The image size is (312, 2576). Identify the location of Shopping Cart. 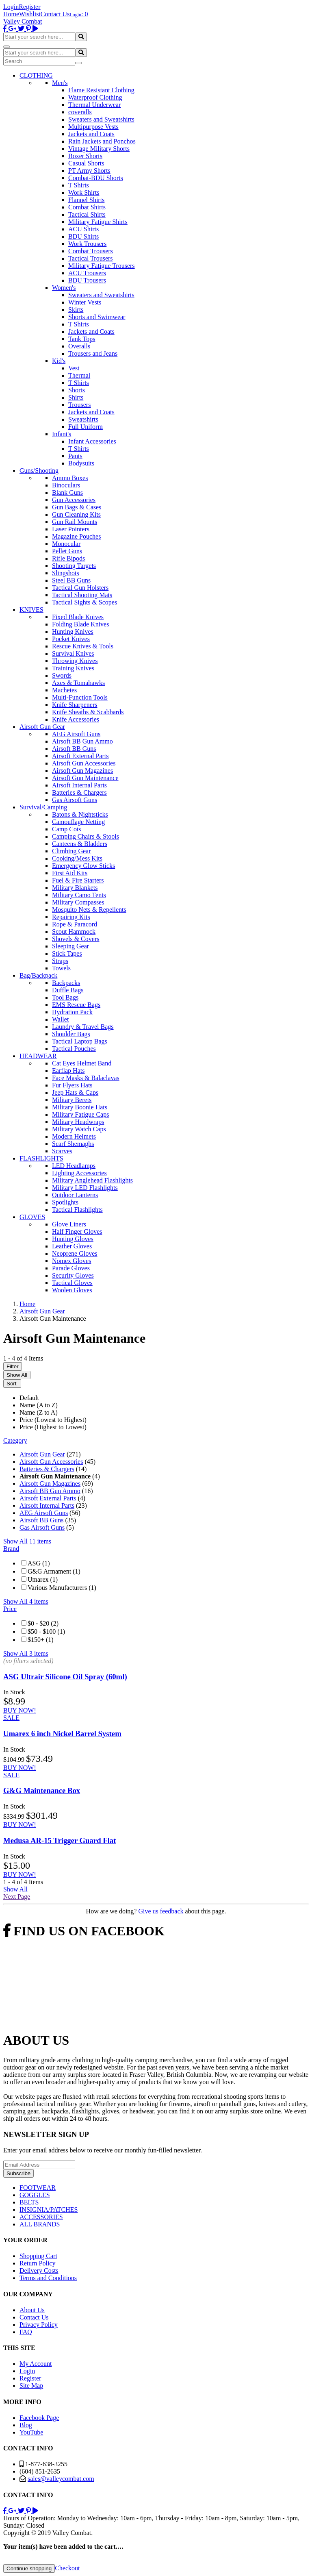
(38, 2255).